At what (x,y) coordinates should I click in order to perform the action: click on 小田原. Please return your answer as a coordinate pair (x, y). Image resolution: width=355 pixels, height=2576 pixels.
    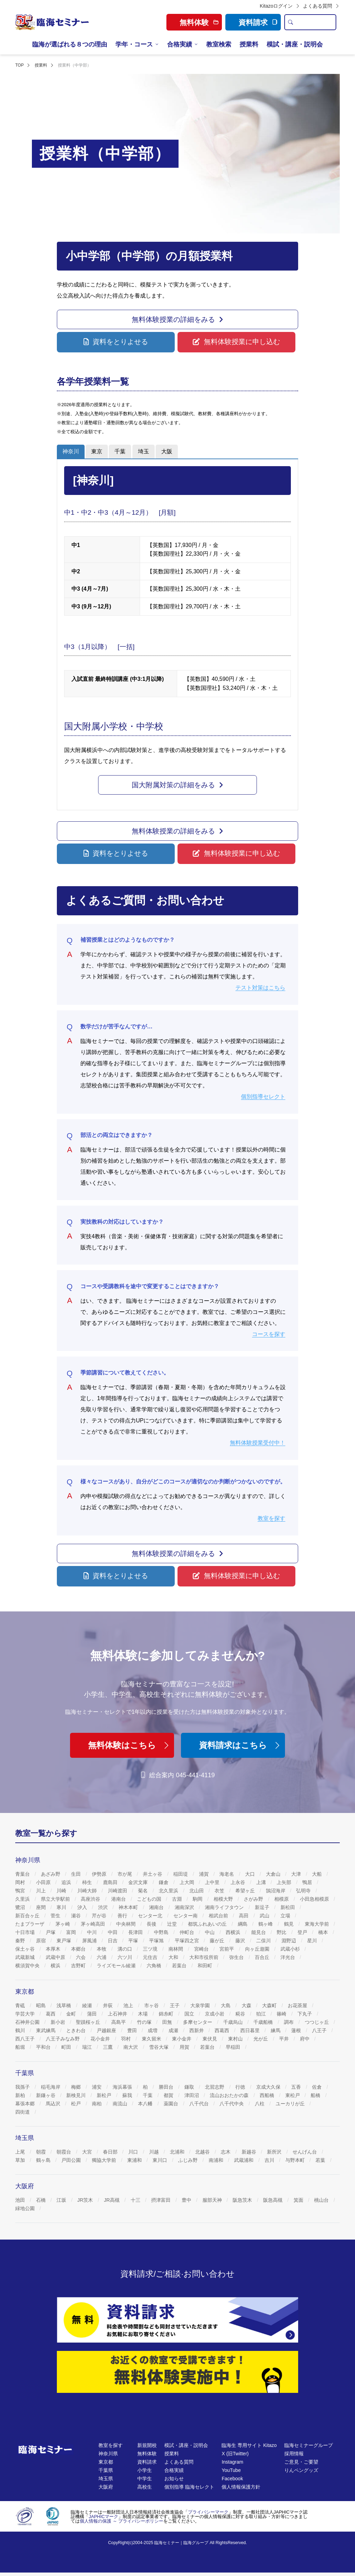
    Looking at the image, I should click on (44, 1882).